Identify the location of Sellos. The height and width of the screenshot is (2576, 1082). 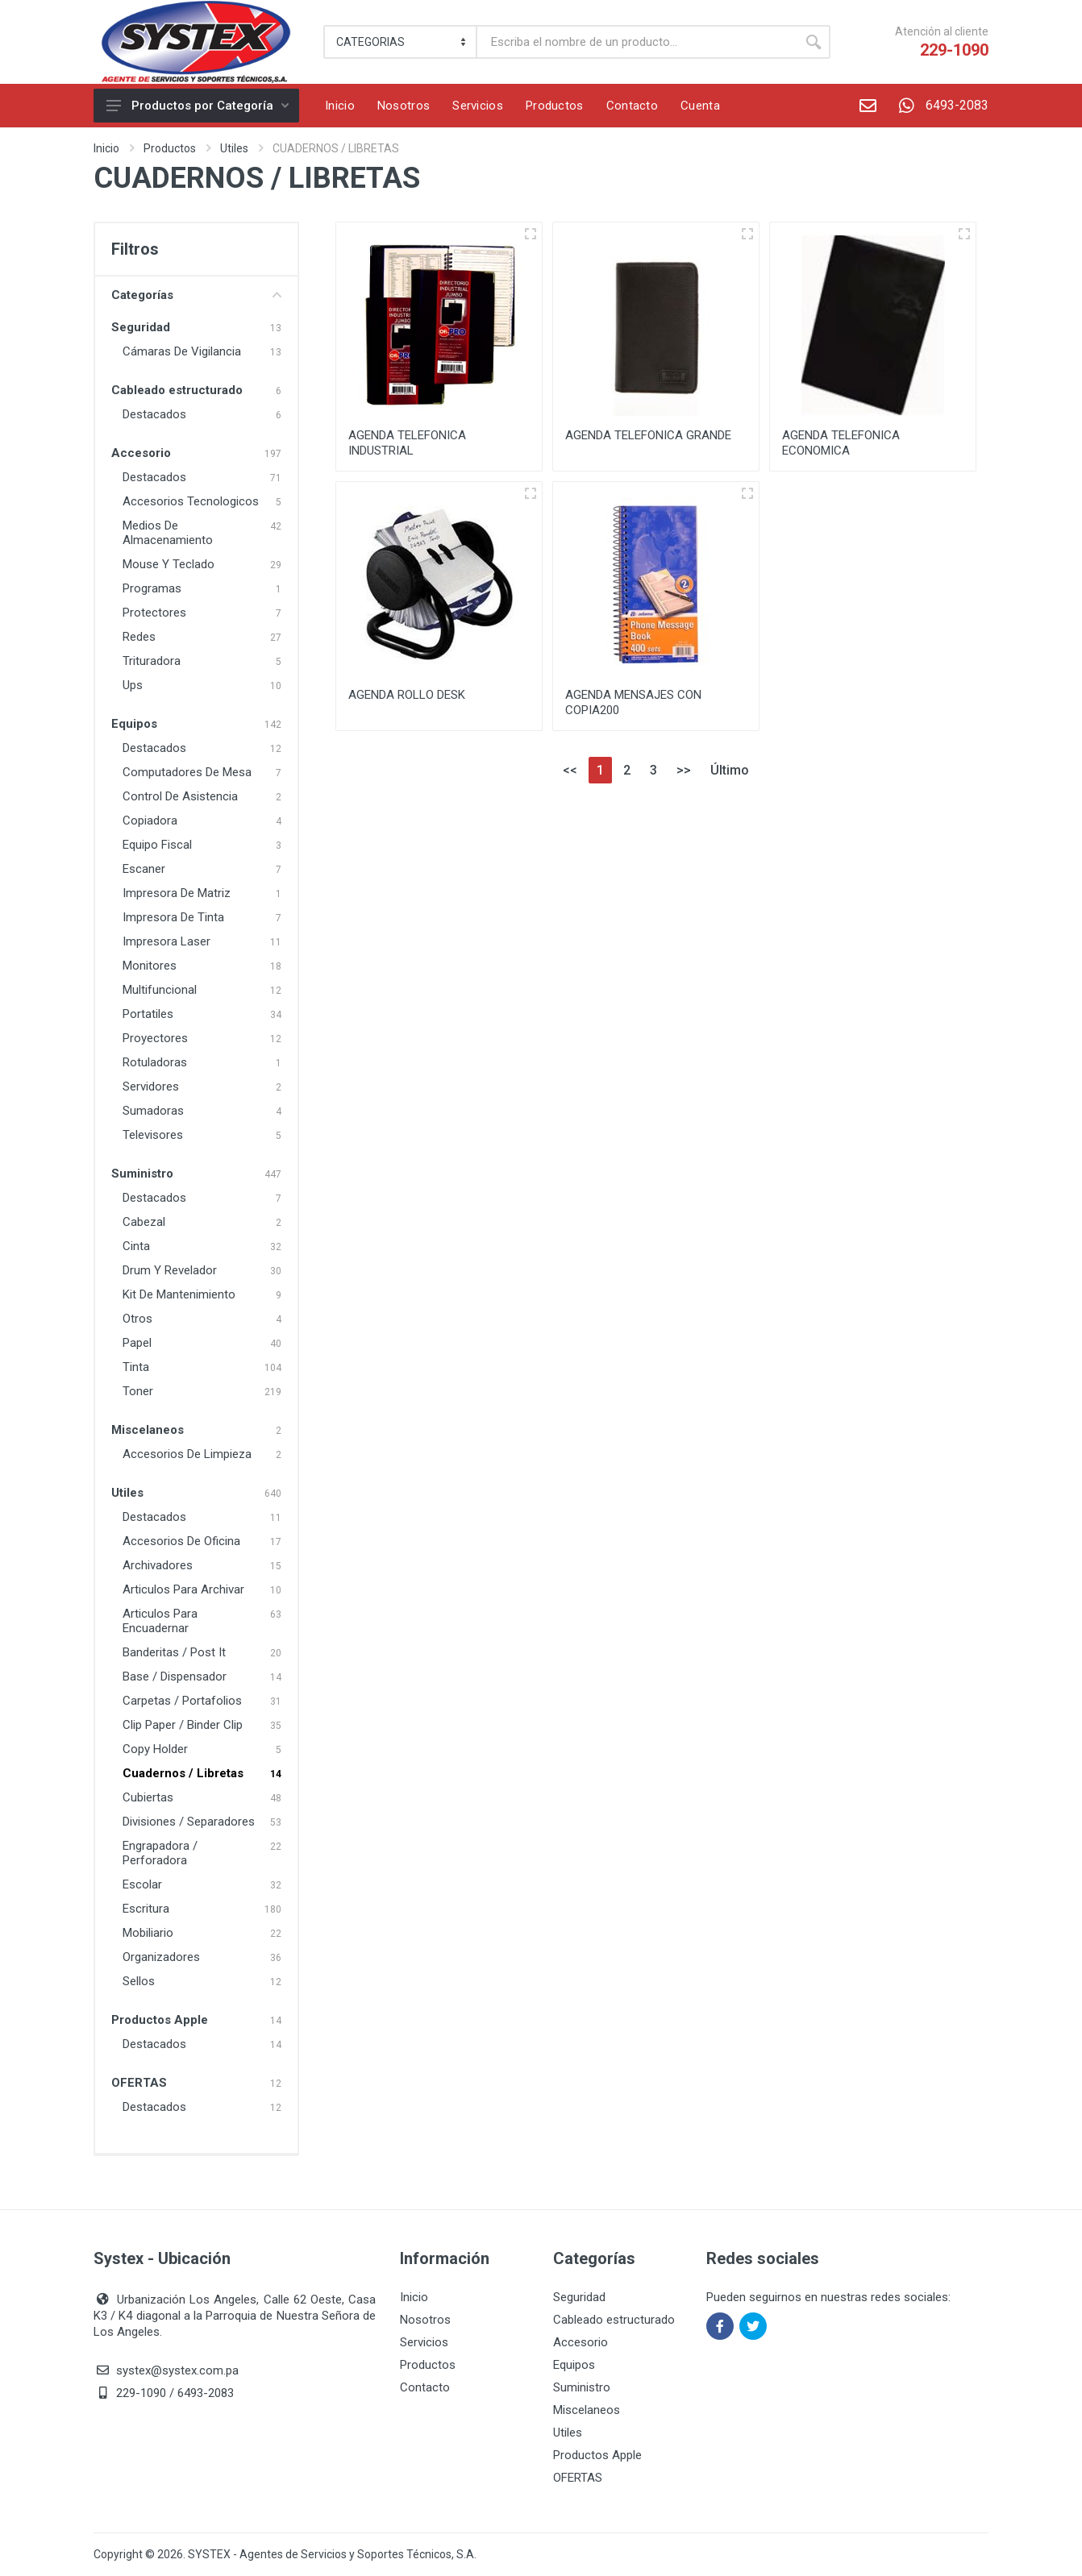
(139, 1981).